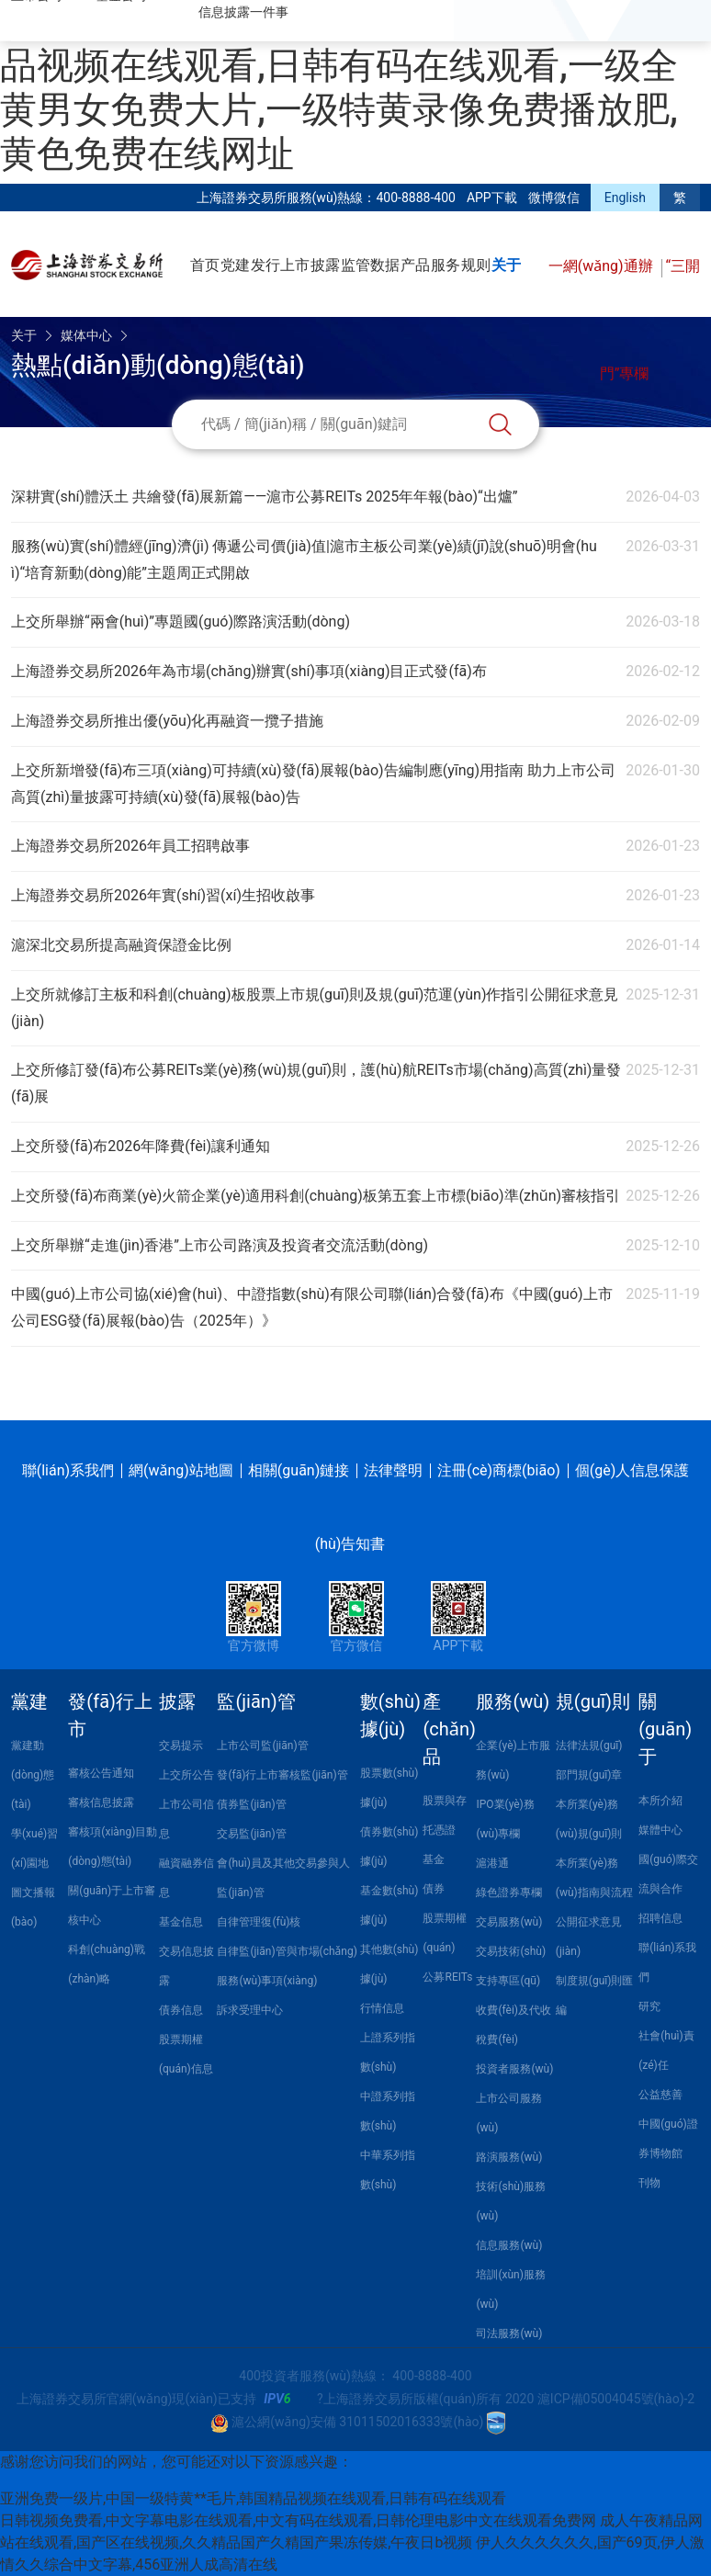 Image resolution: width=711 pixels, height=2576 pixels. Describe the element at coordinates (253, 2498) in the screenshot. I see `亚洲免费一级片,中国一级特黄**毛片,韩国精品视频在线观看,日韩有码在线观看` at that location.